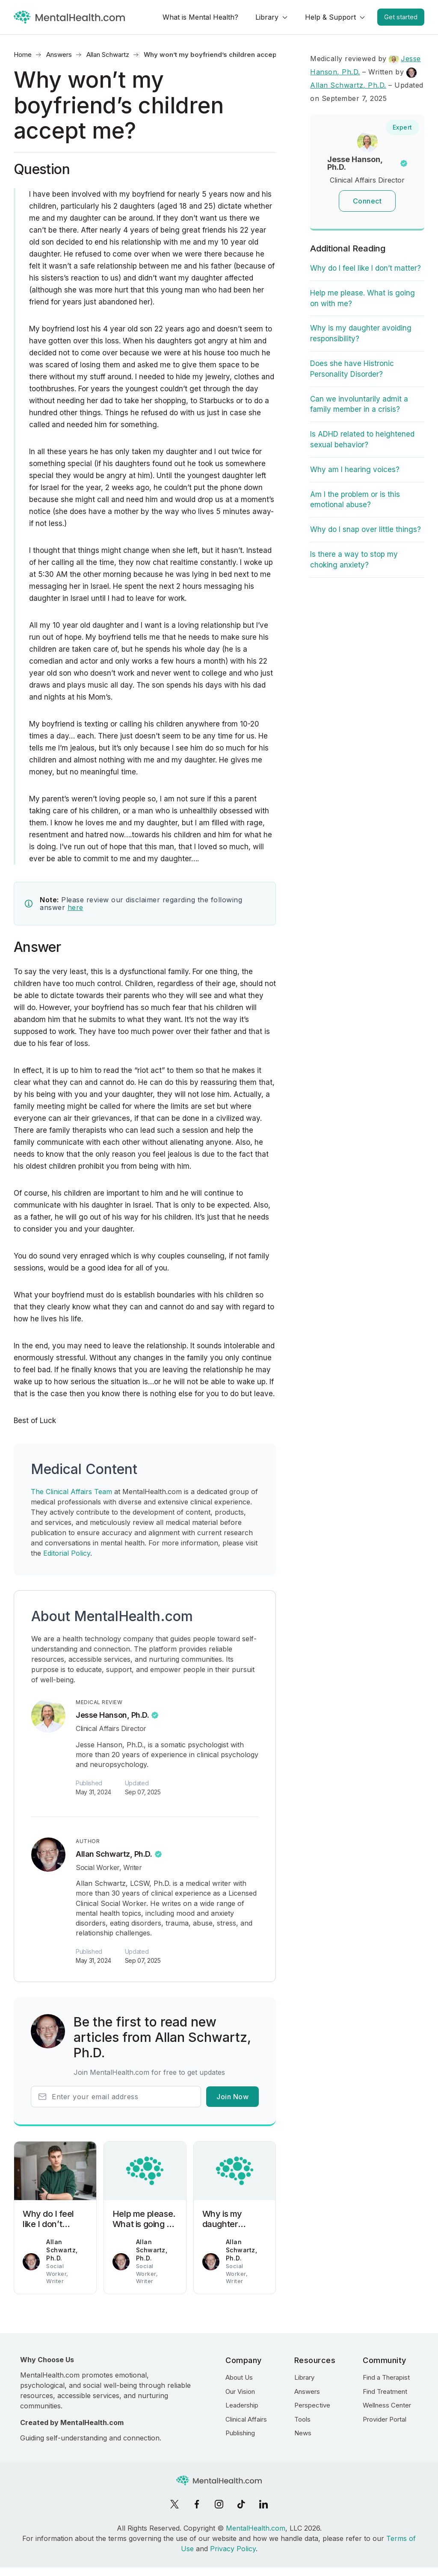 The height and width of the screenshot is (2576, 438). I want to click on [LinkedIn], so click(263, 2504).